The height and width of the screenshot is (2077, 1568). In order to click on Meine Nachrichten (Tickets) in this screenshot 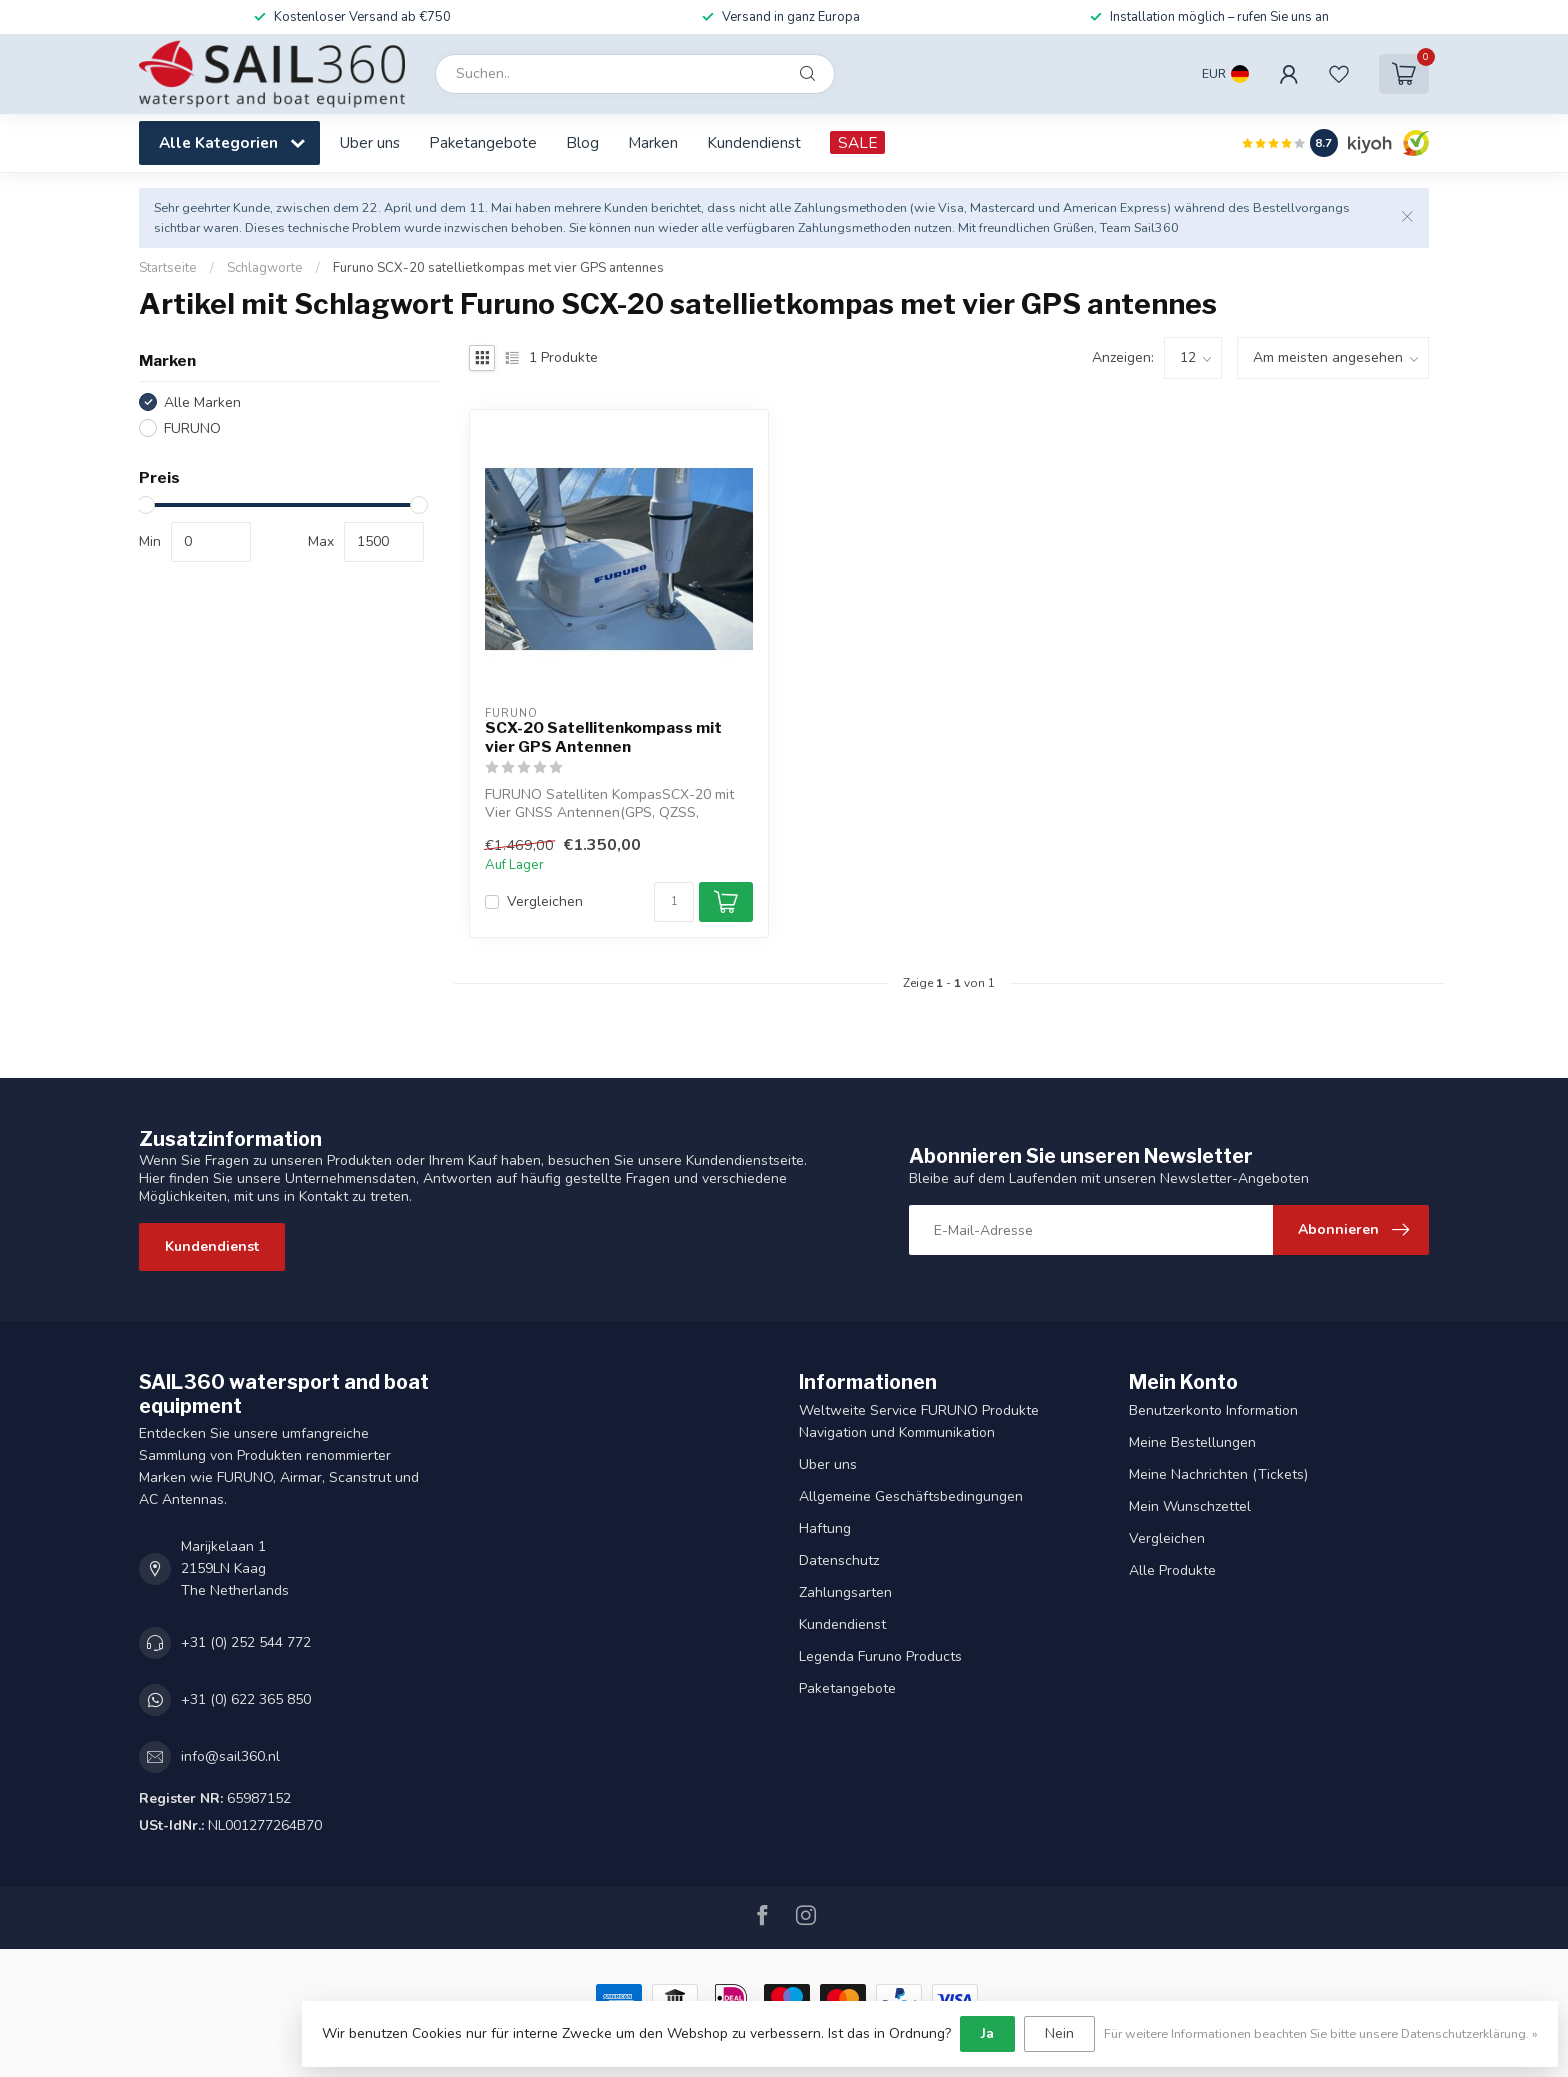, I will do `click(1218, 1474)`.